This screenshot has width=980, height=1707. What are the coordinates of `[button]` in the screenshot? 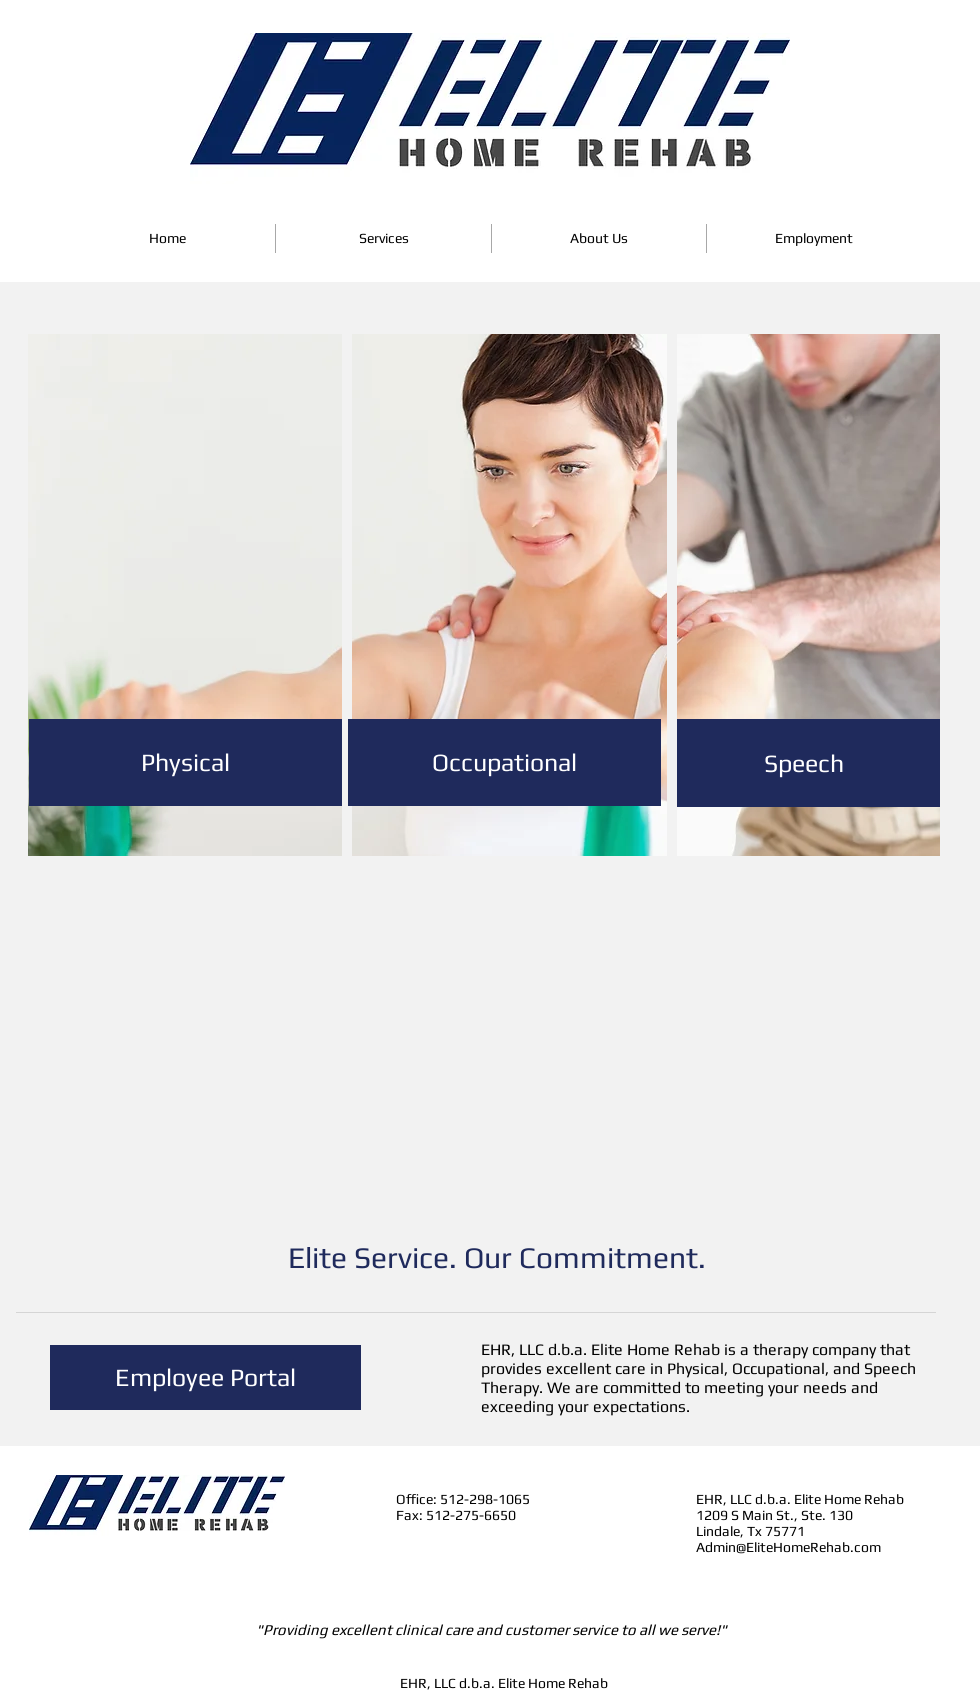 It's located at (383, 238).